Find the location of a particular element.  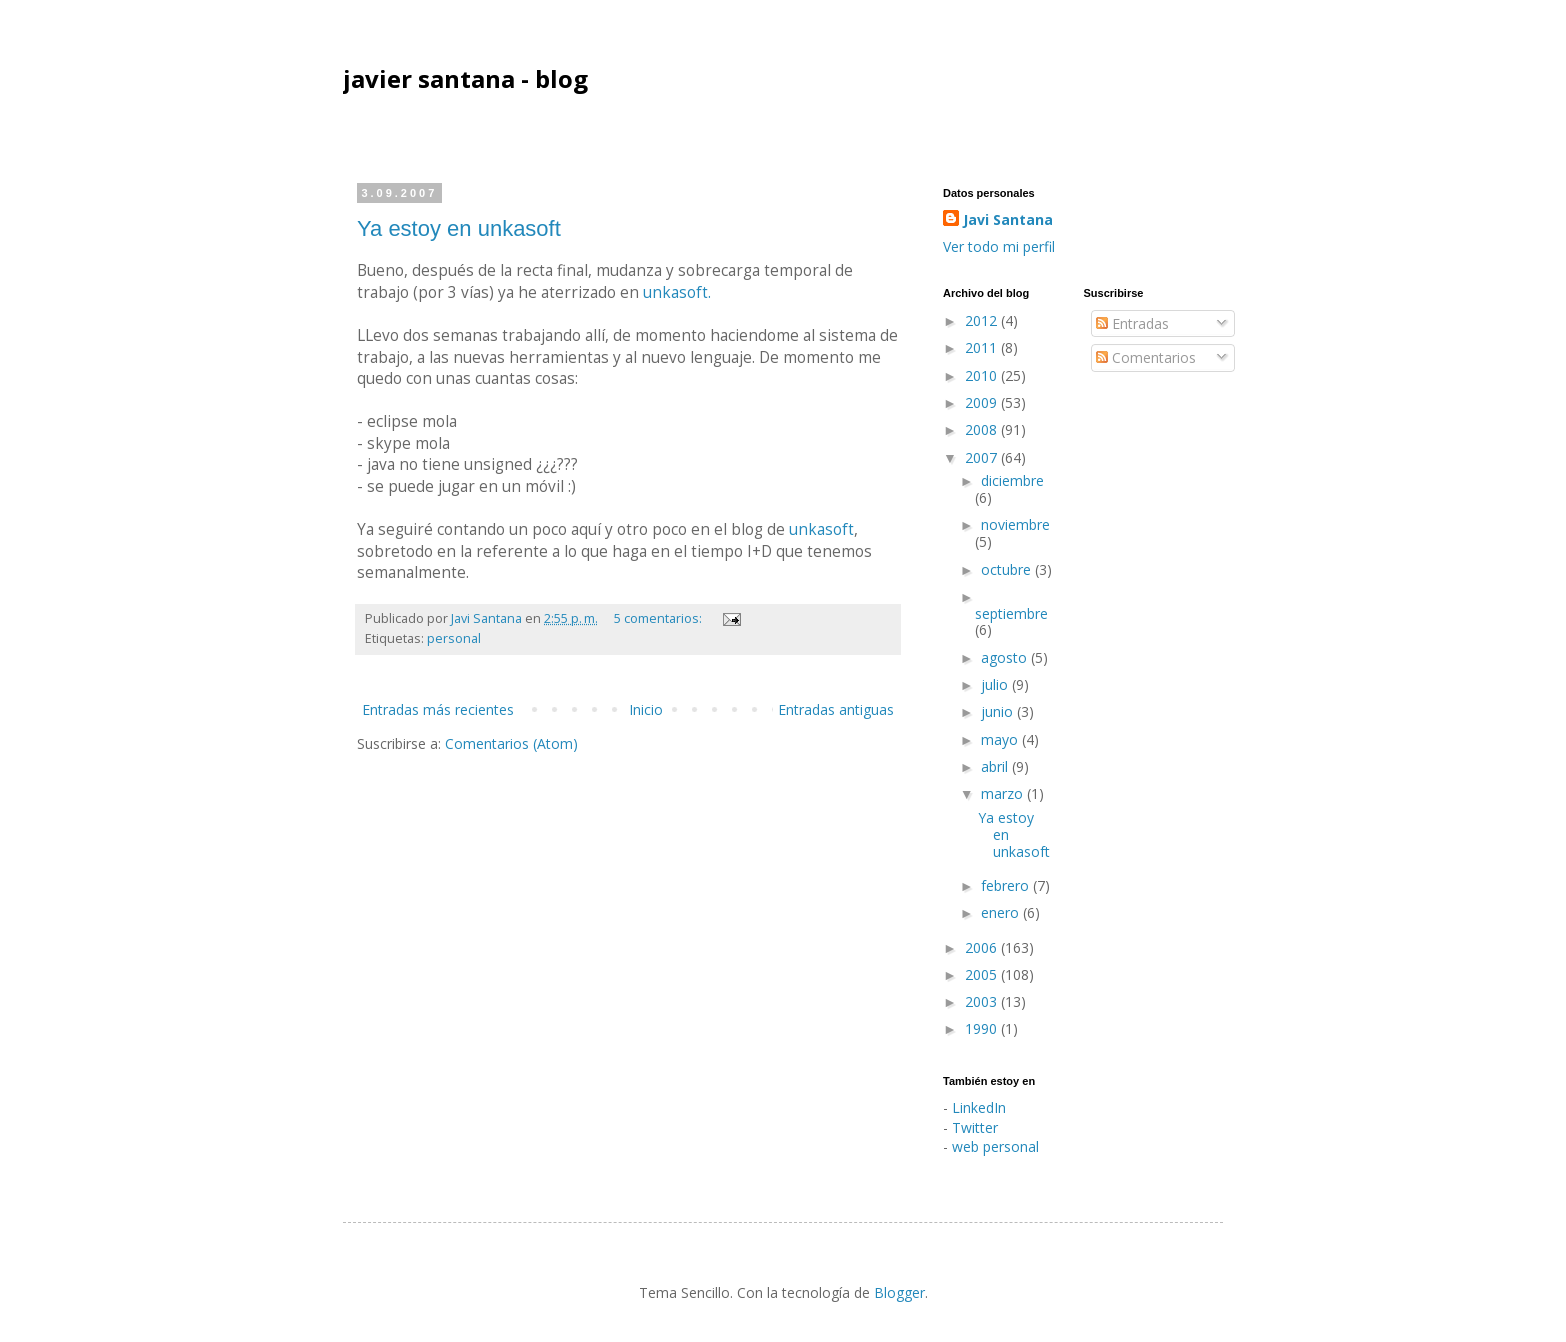

Comentarios (Atom) is located at coordinates (511, 743).